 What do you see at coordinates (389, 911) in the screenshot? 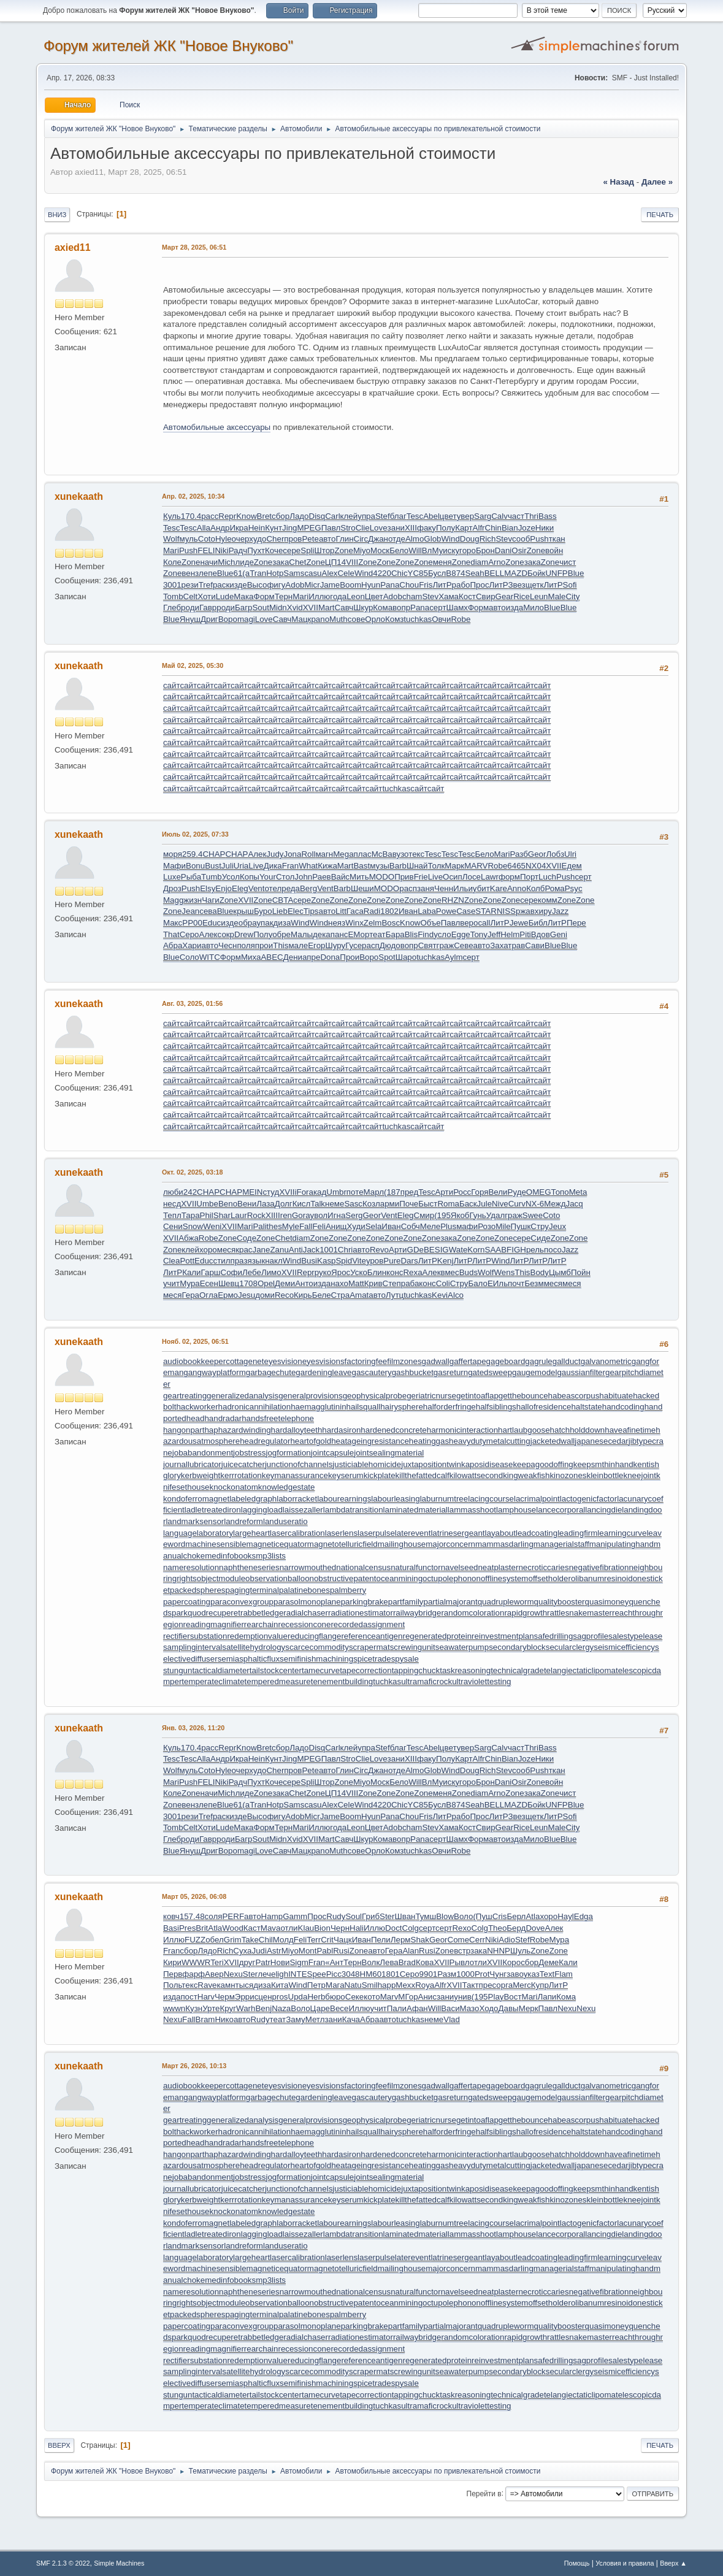
I see `1802` at bounding box center [389, 911].